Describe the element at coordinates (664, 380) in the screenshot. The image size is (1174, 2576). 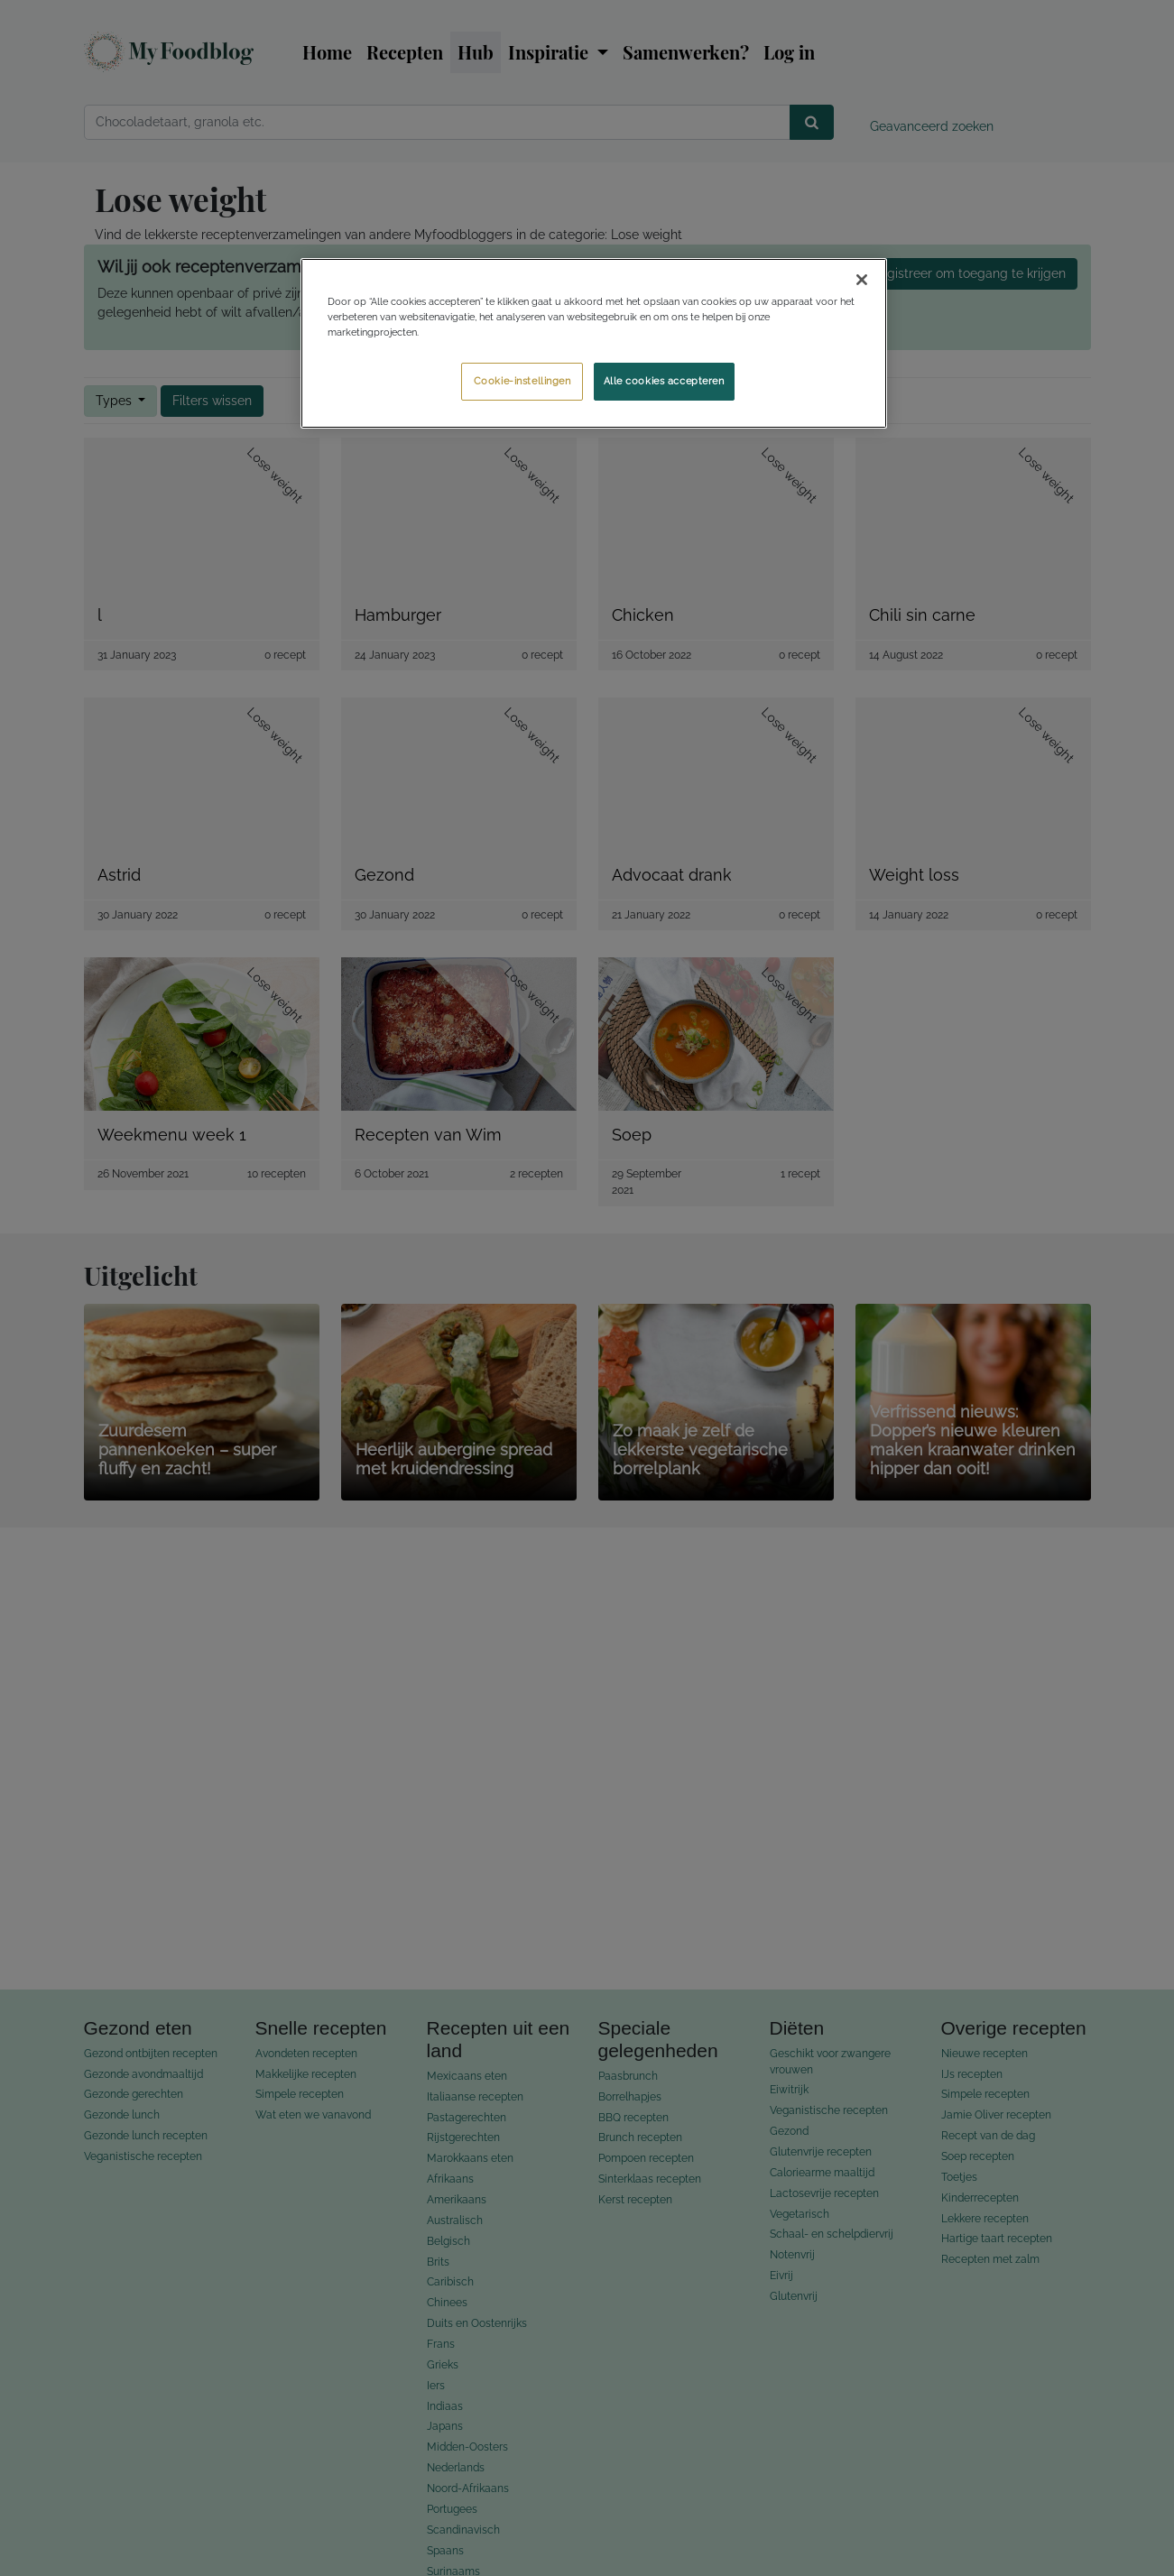
I see `Alle cookies accepteren` at that location.